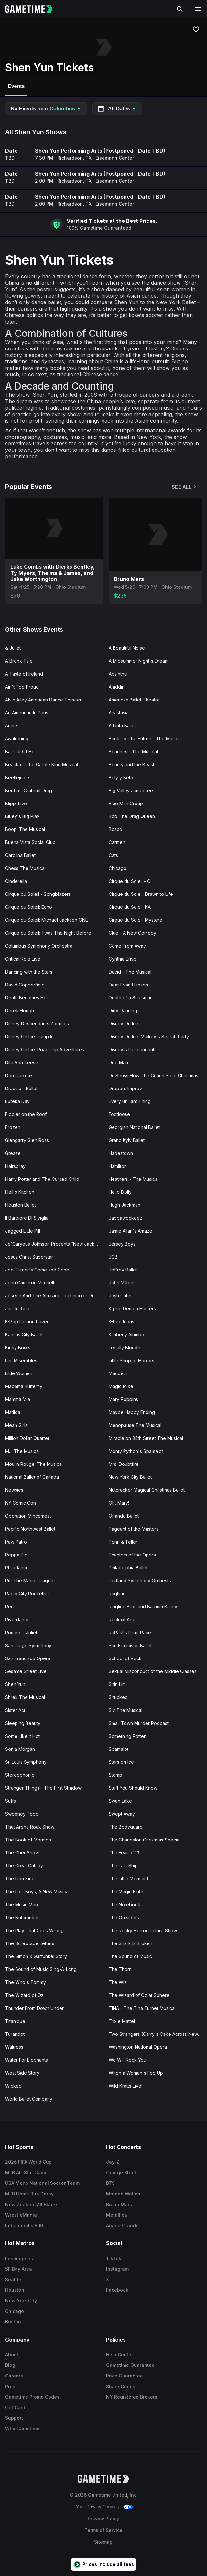 The height and width of the screenshot is (2576, 207). I want to click on Shin Lim, so click(117, 1684).